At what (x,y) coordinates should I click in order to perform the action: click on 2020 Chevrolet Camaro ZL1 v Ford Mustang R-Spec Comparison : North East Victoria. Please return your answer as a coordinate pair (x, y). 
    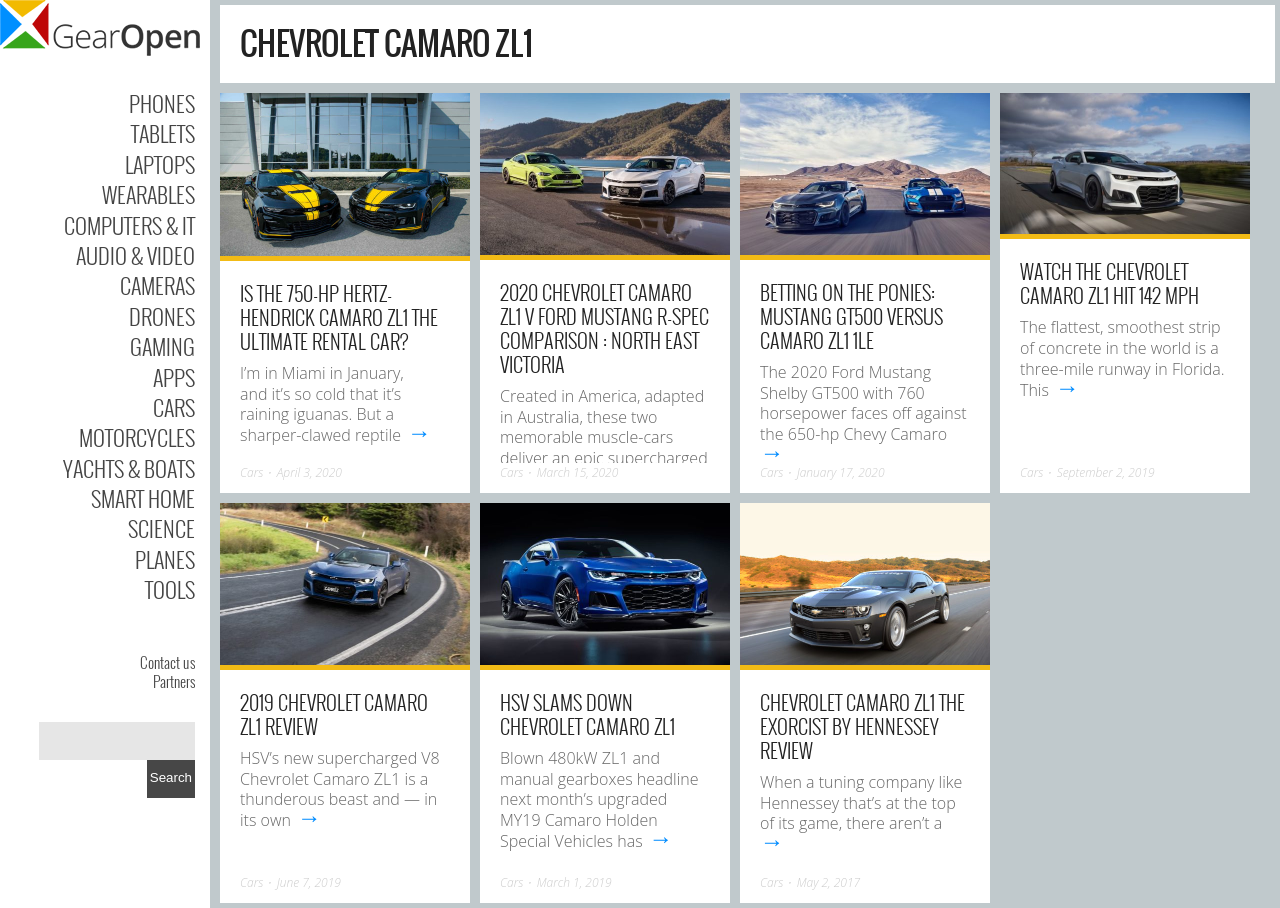
    Looking at the image, I should click on (604, 328).